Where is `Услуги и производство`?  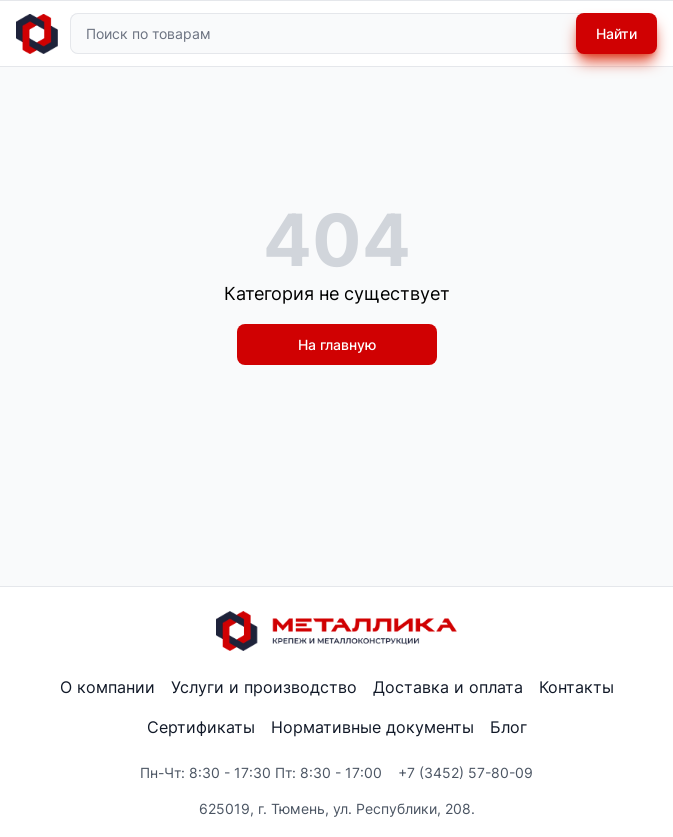
Услуги и производство is located at coordinates (264, 687).